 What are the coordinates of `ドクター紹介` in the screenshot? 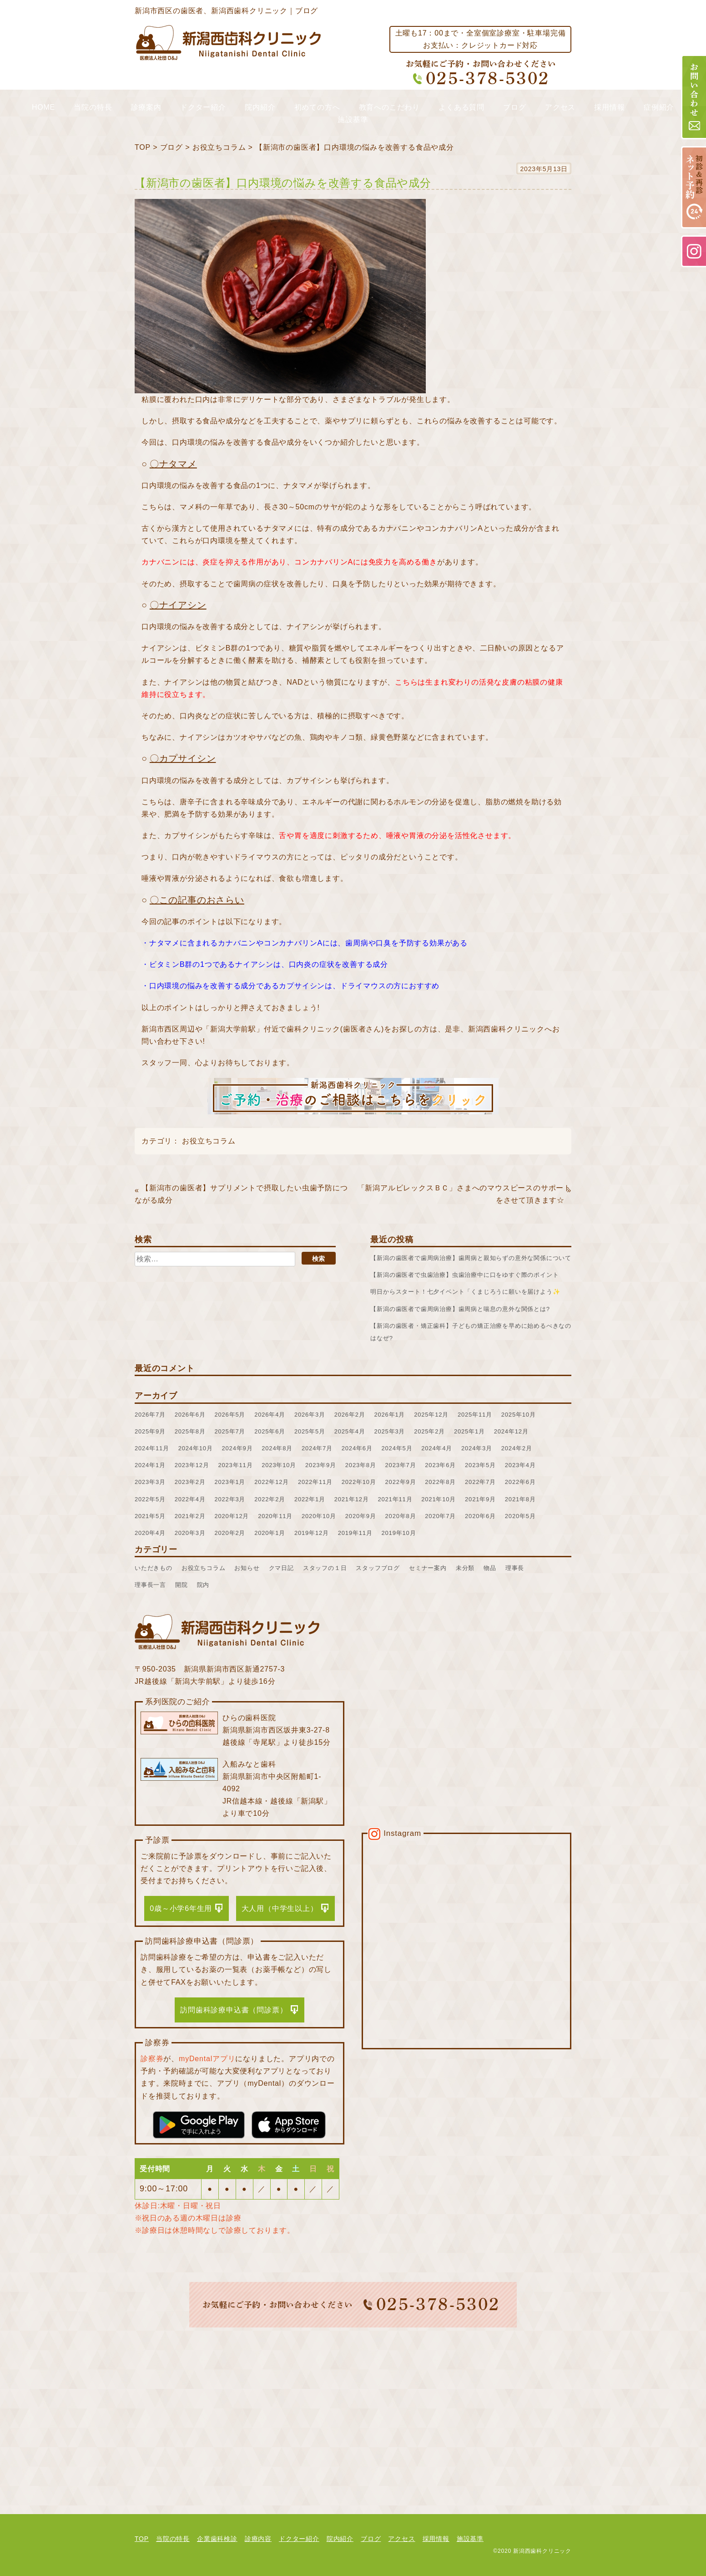 It's located at (203, 107).